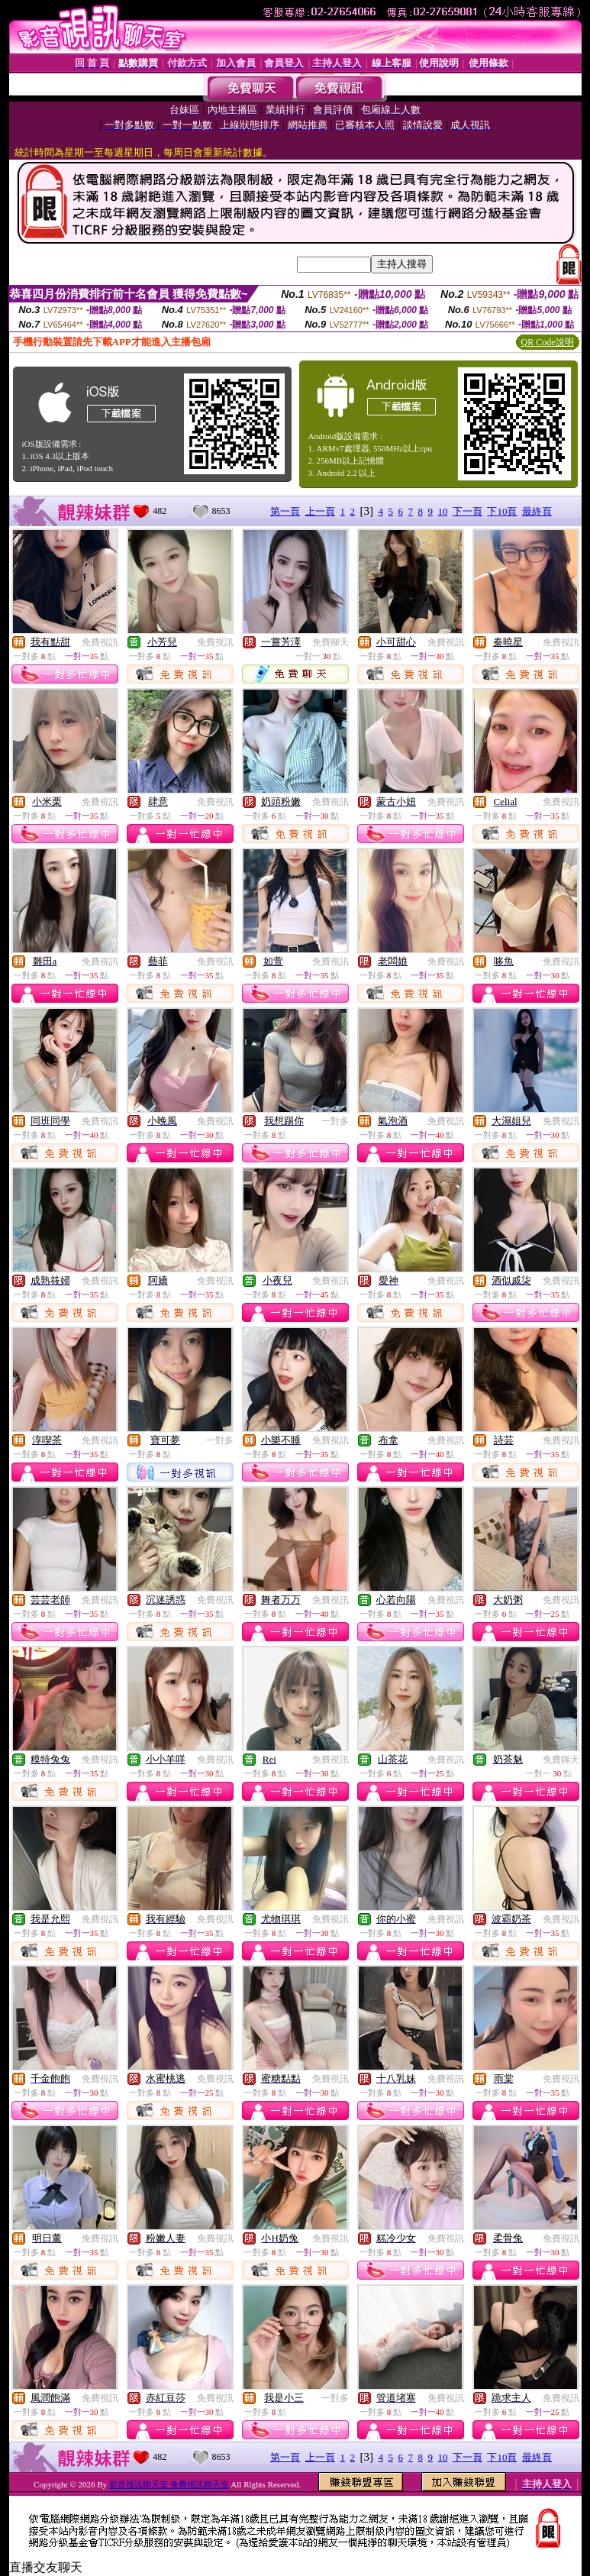  Describe the element at coordinates (100, 642) in the screenshot. I see `免費視訊` at that location.